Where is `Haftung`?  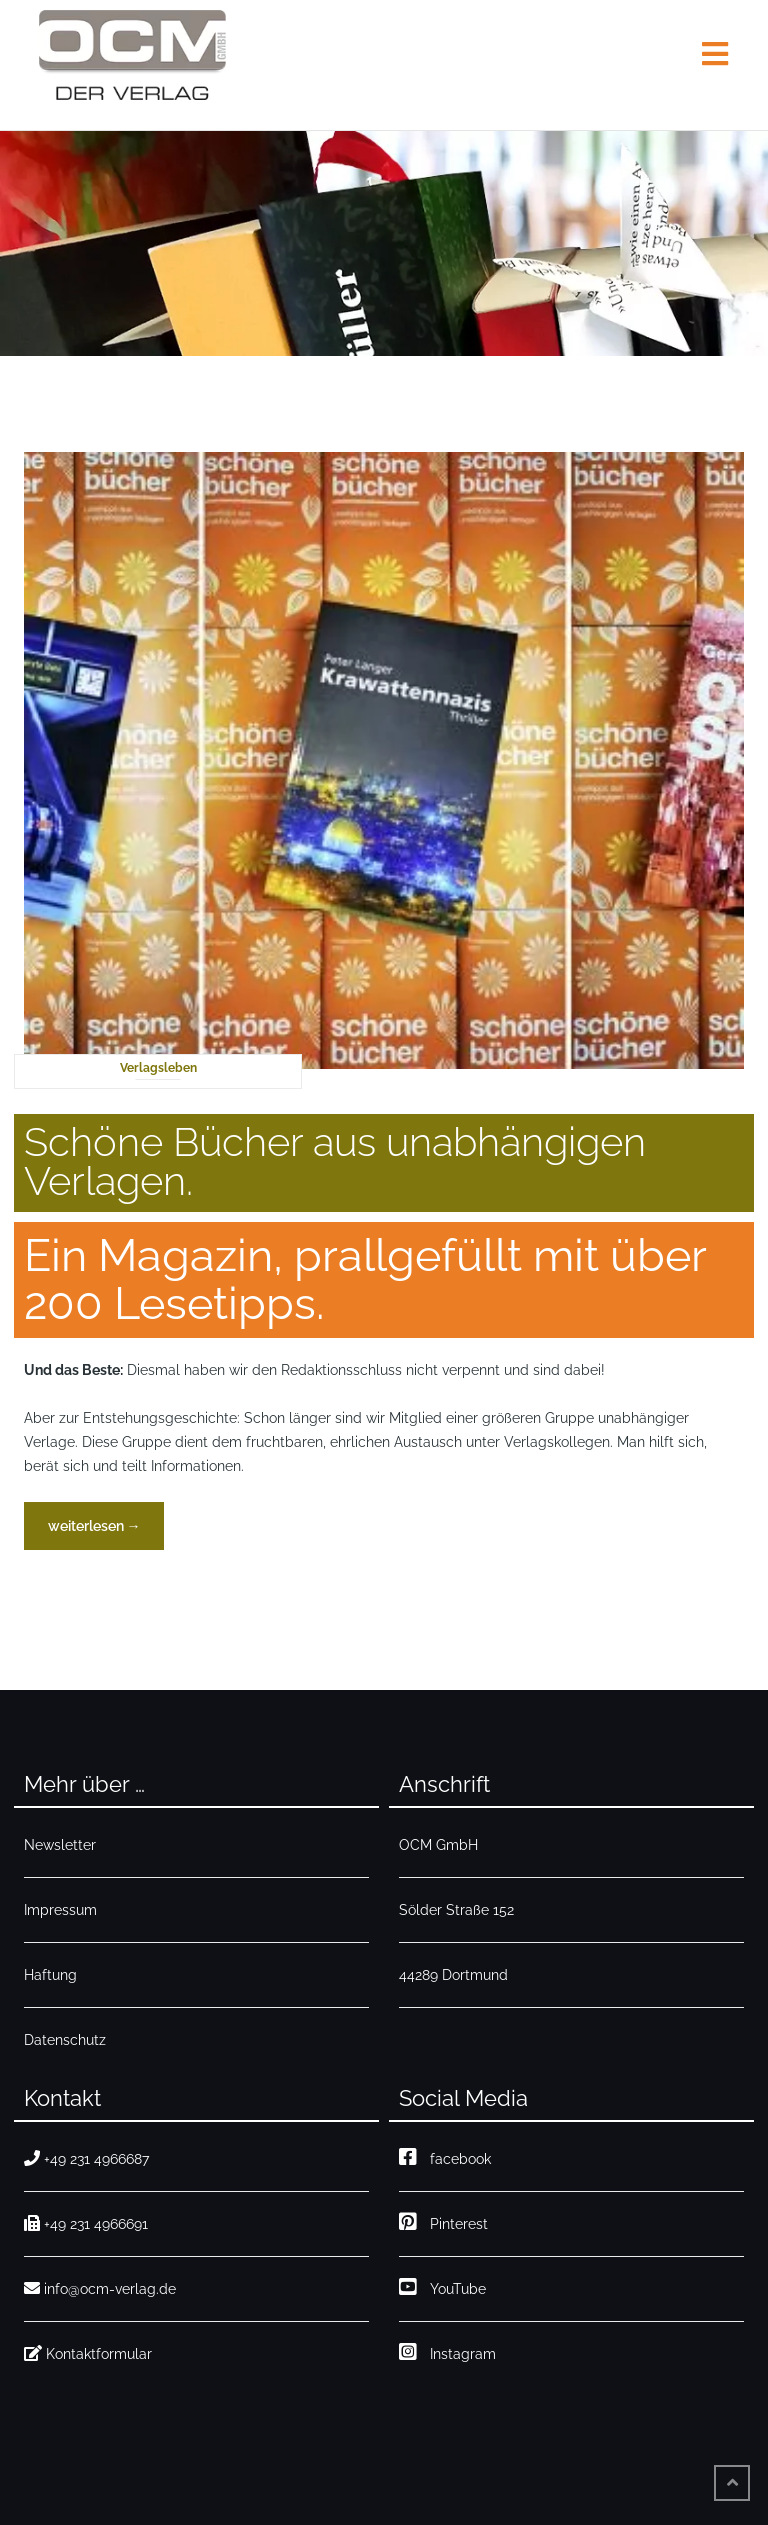 Haftung is located at coordinates (50, 1975).